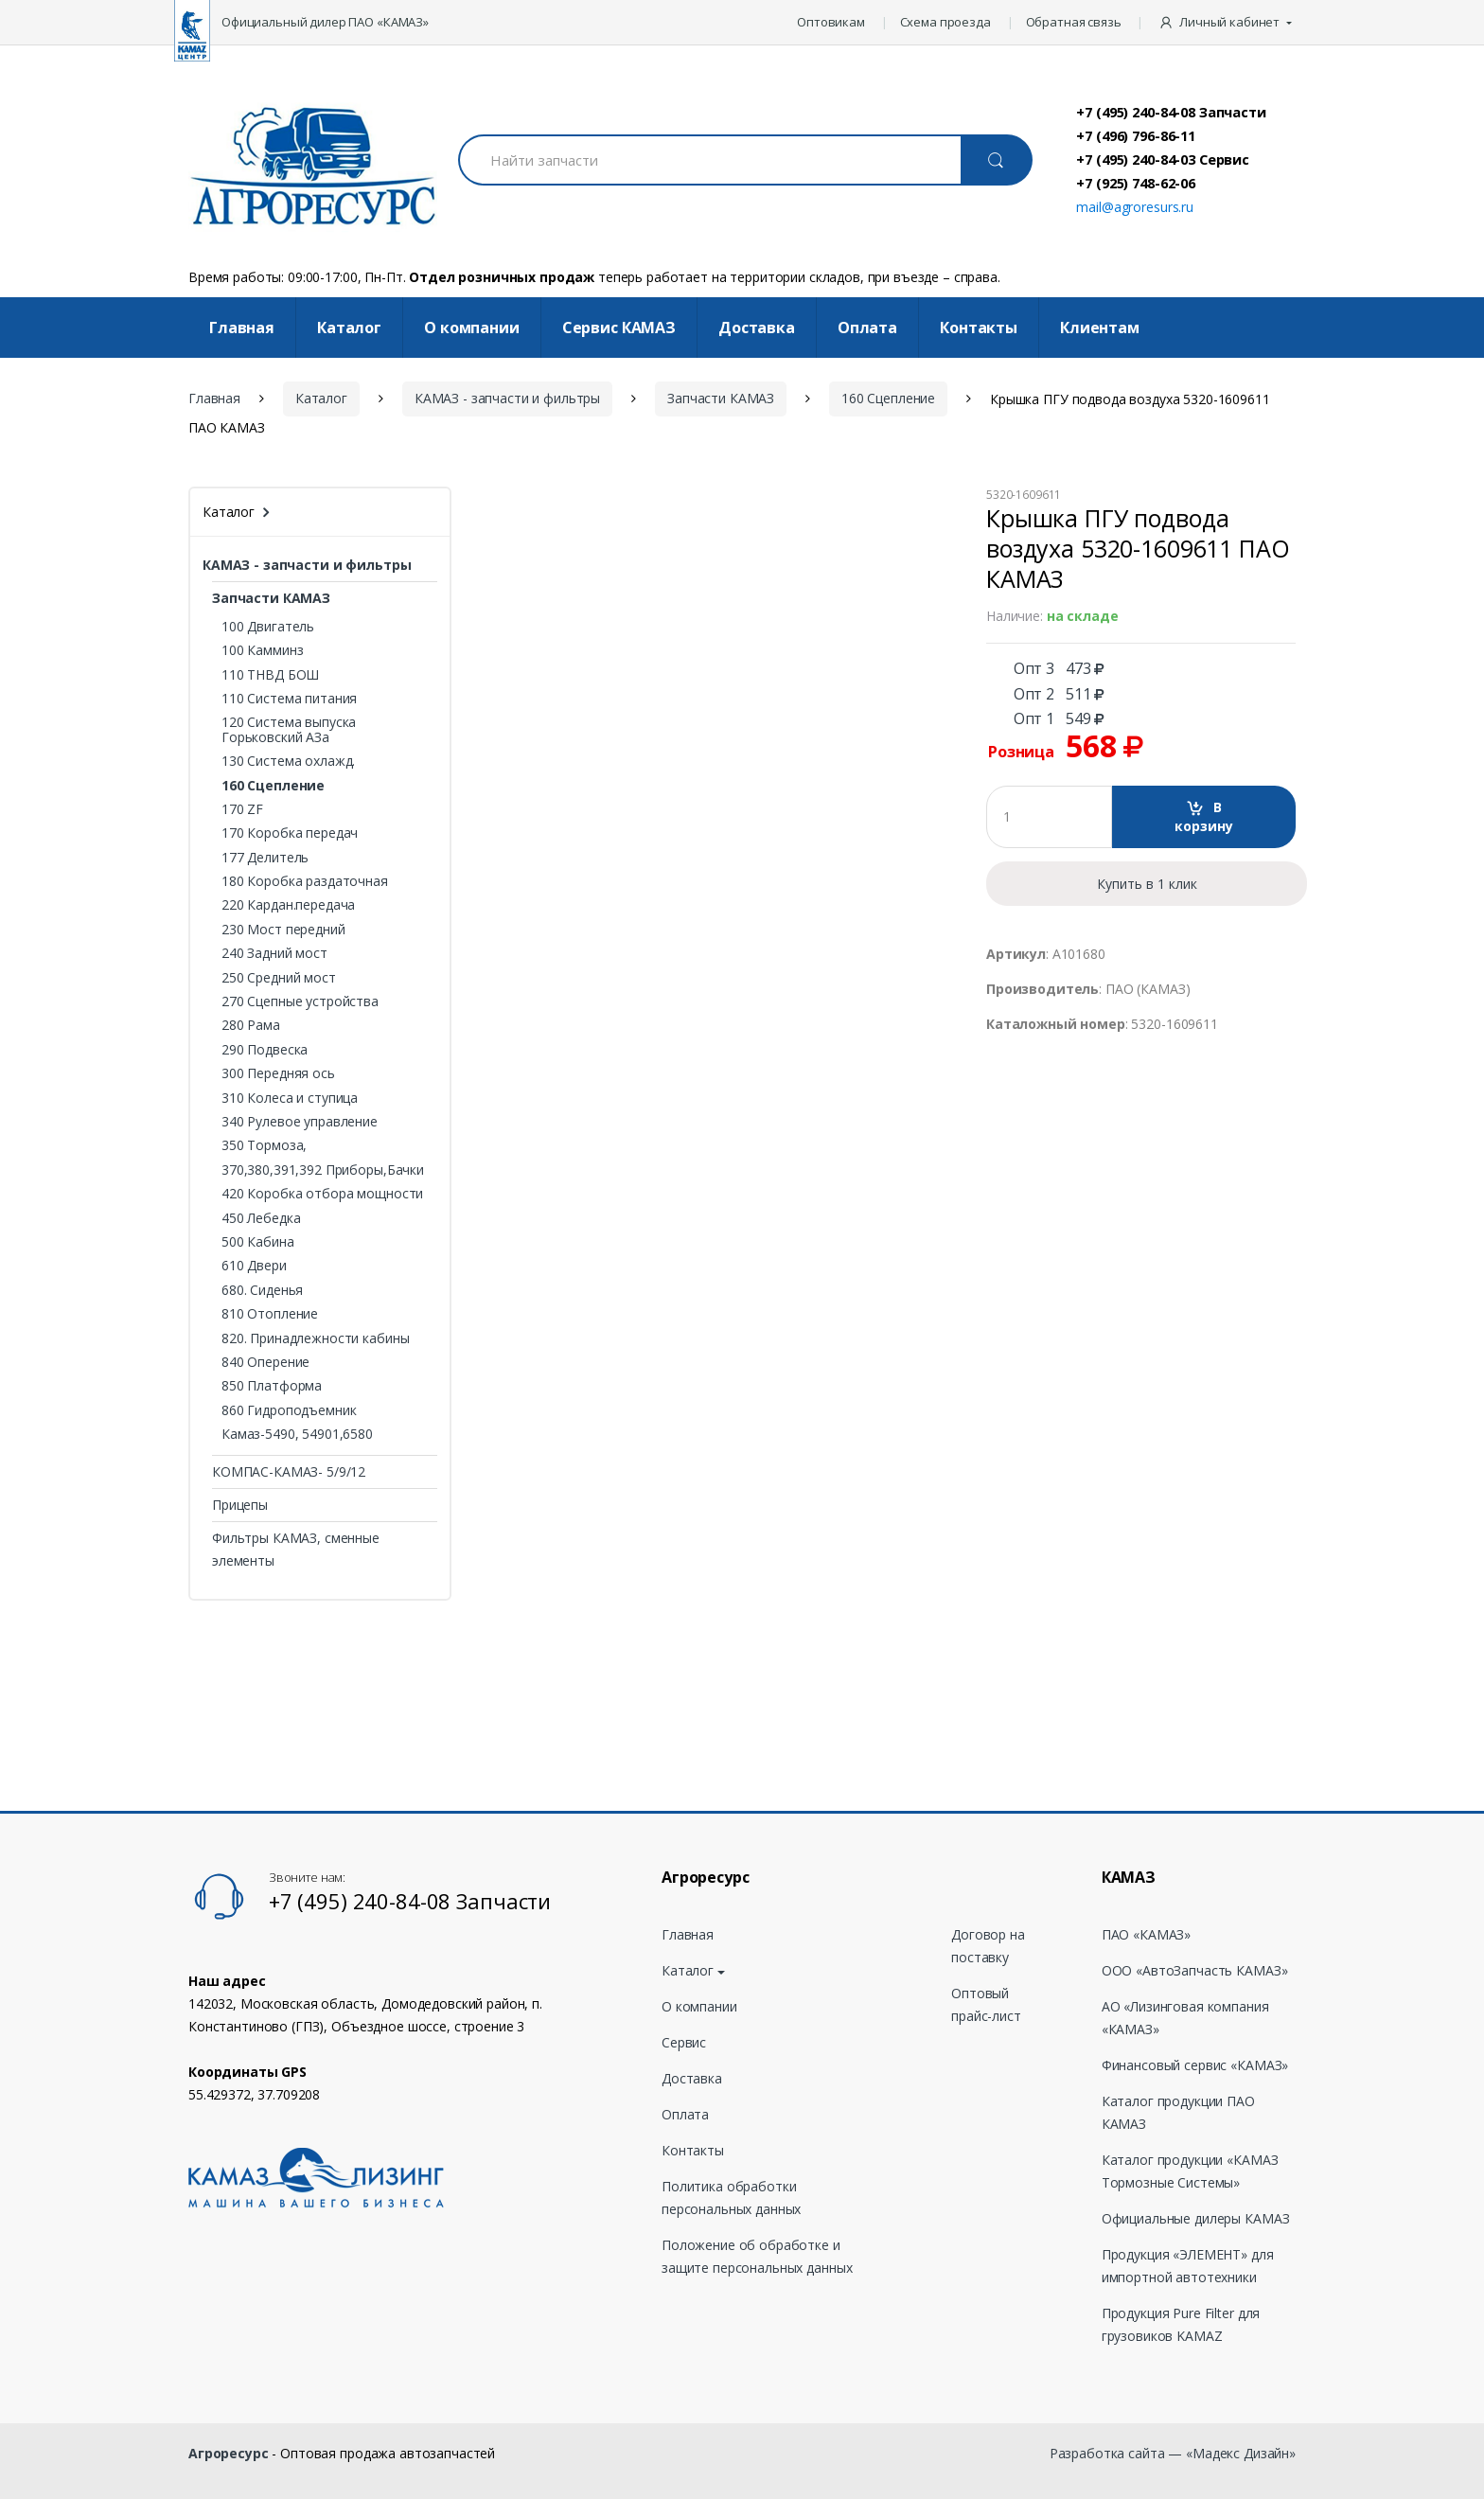 The image size is (1484, 2499). Describe the element at coordinates (274, 953) in the screenshot. I see `240 Задний мост` at that location.